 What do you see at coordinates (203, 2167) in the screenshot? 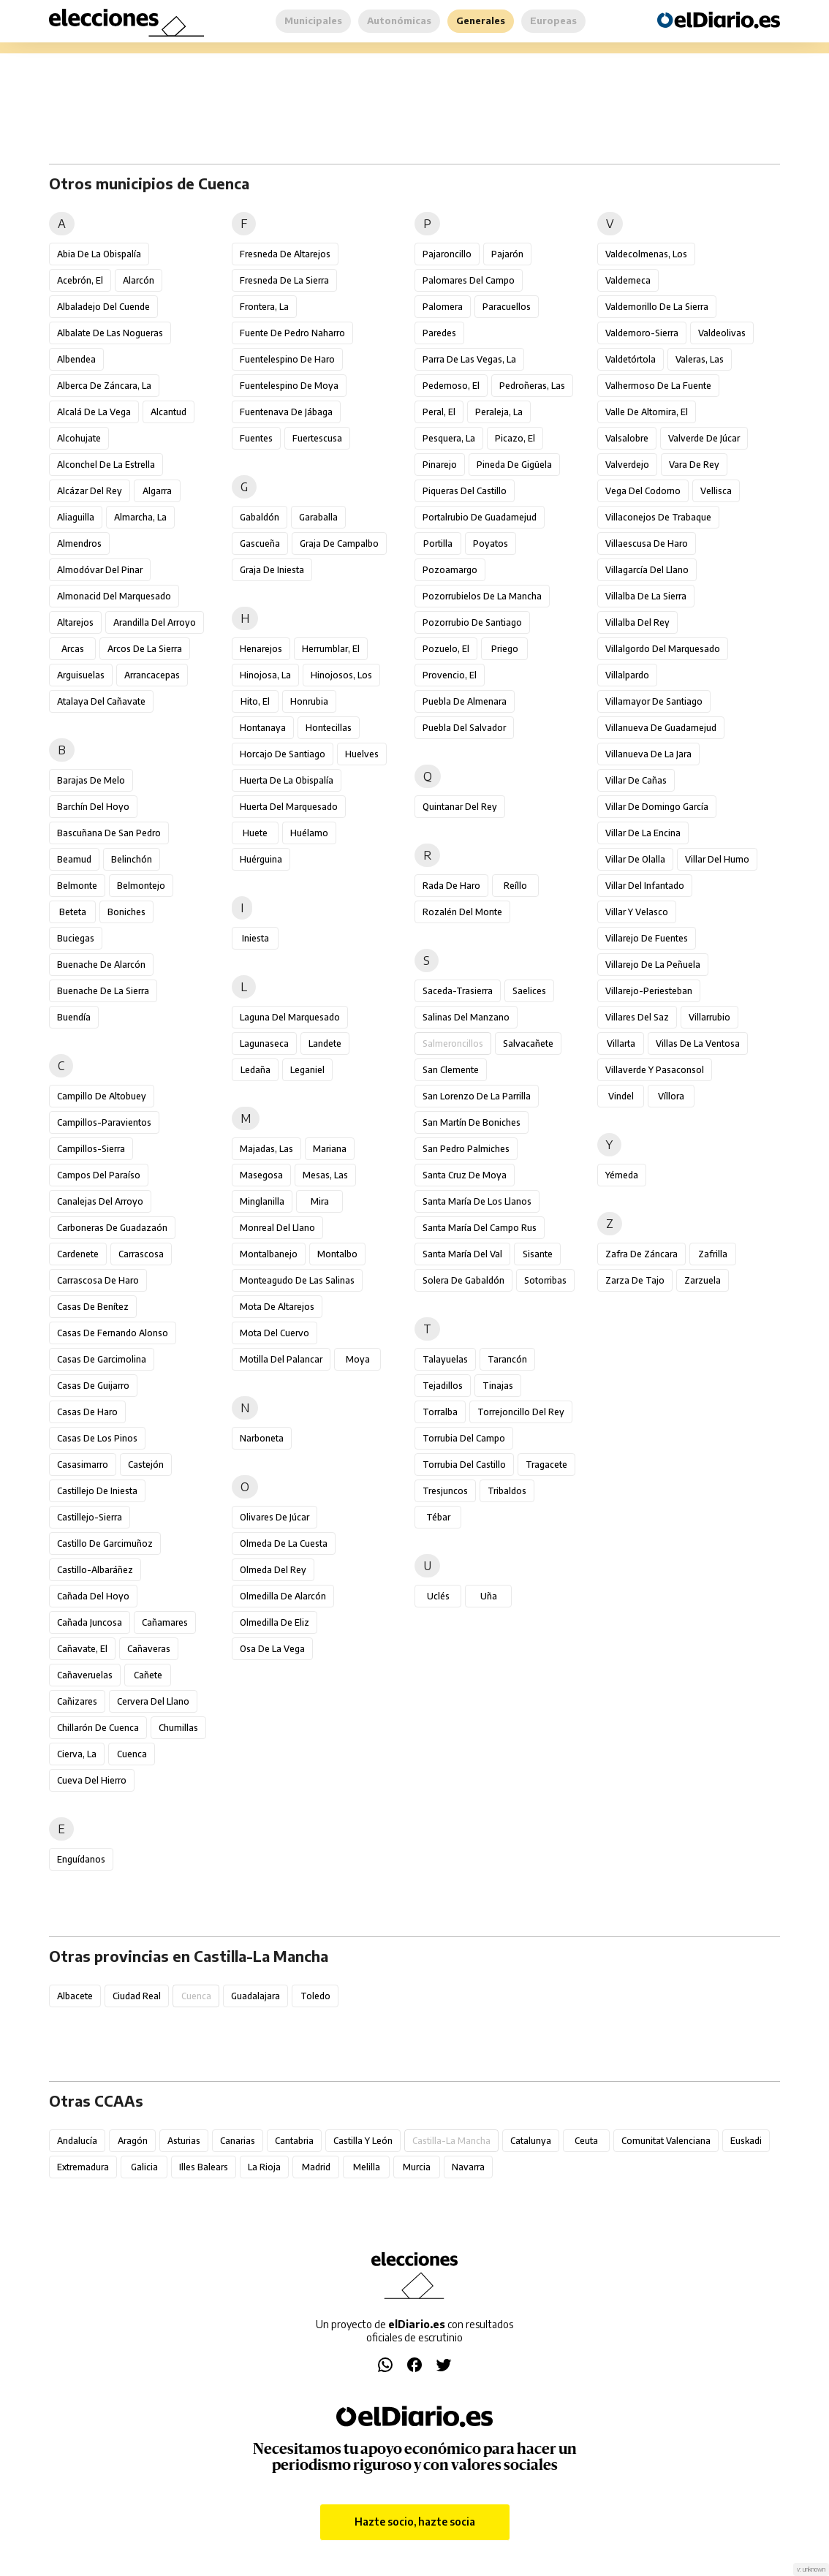
I see `Illes Balears` at bounding box center [203, 2167].